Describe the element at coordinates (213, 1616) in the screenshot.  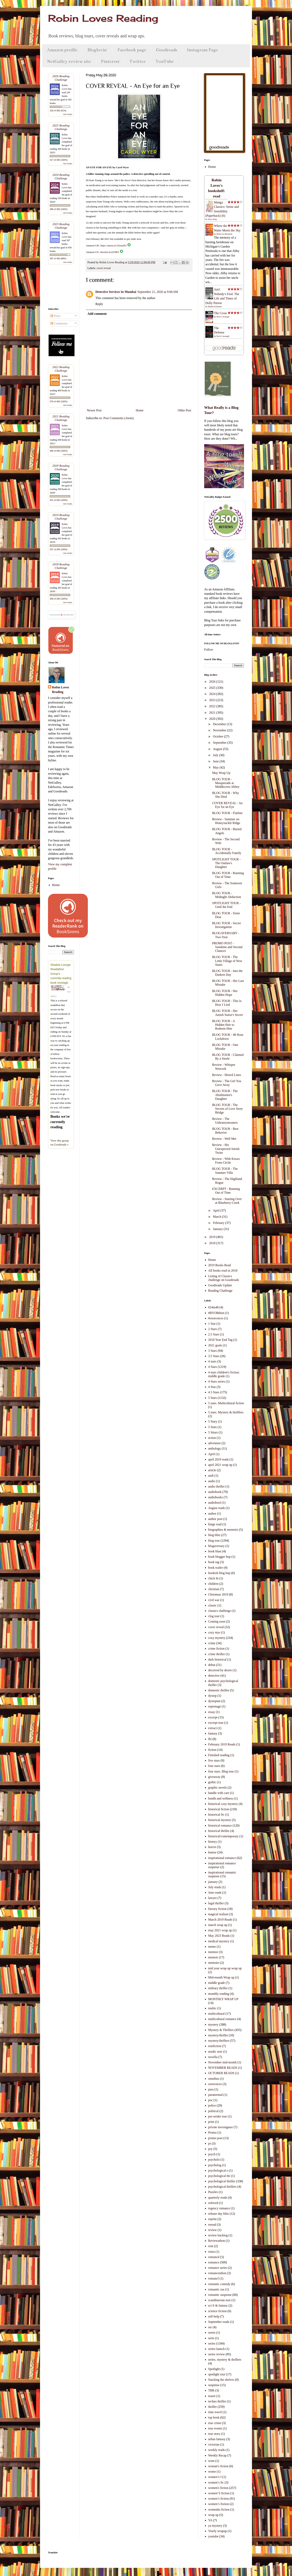
I see `clog tour` at that location.